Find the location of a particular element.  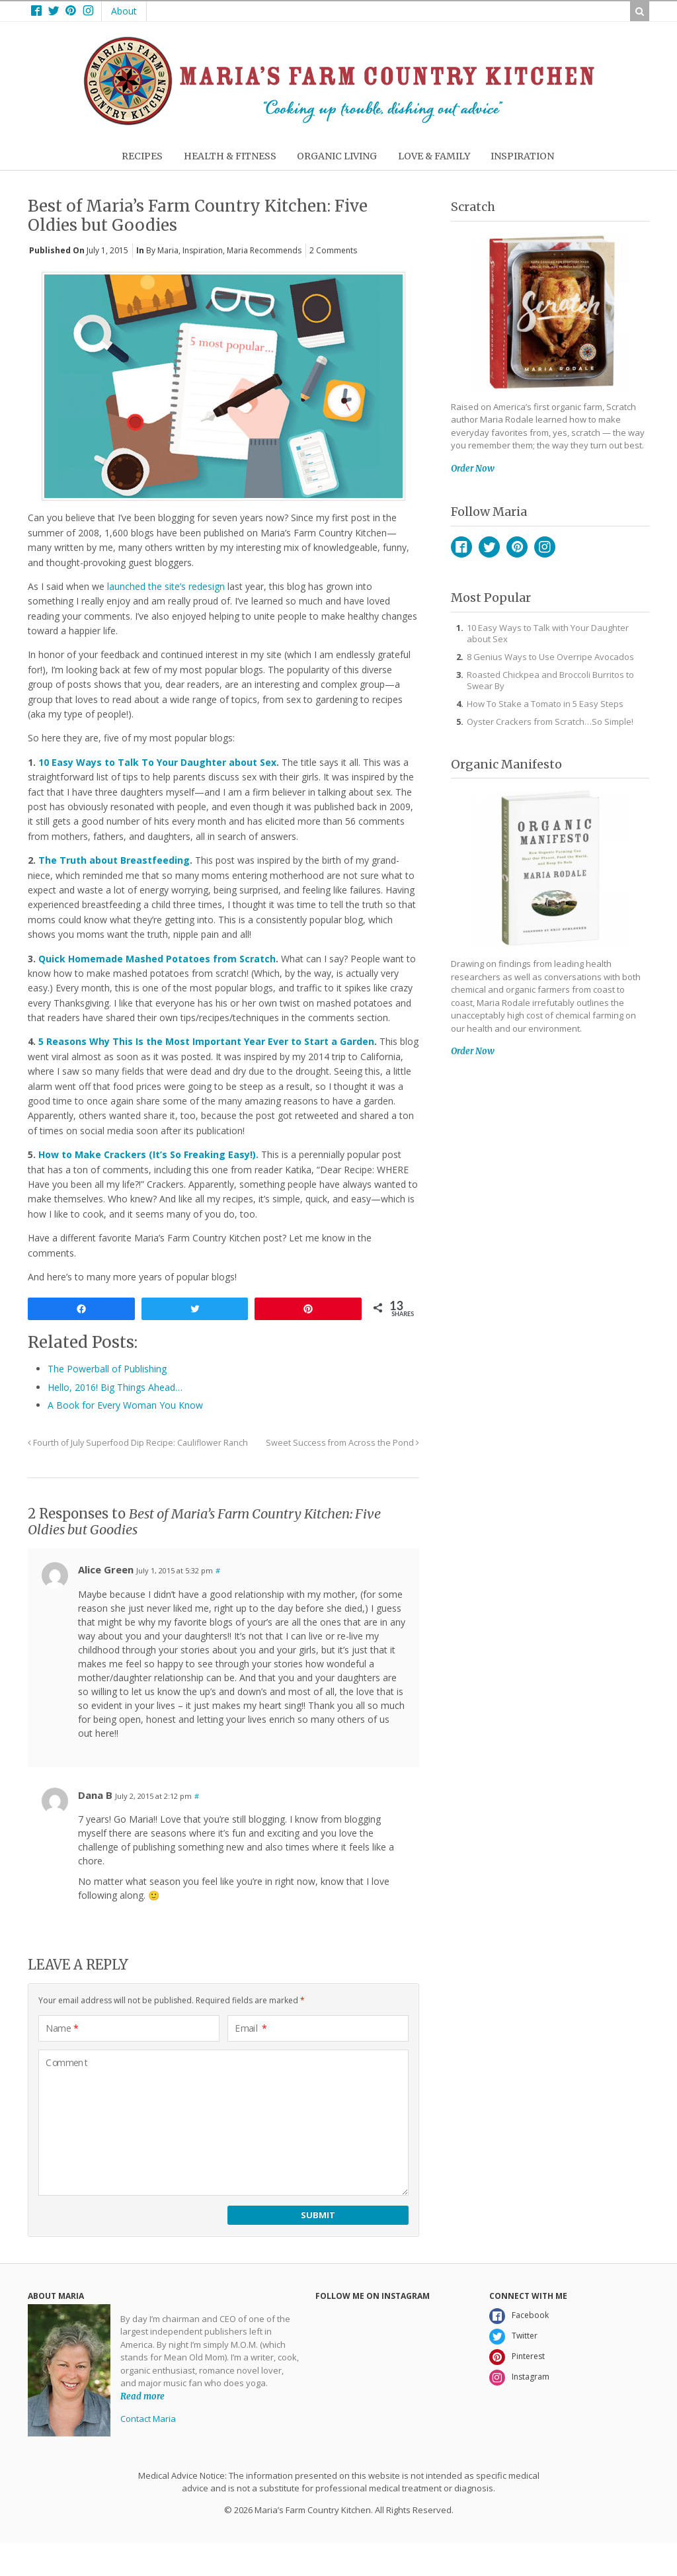

Name is located at coordinates (62, 2028).